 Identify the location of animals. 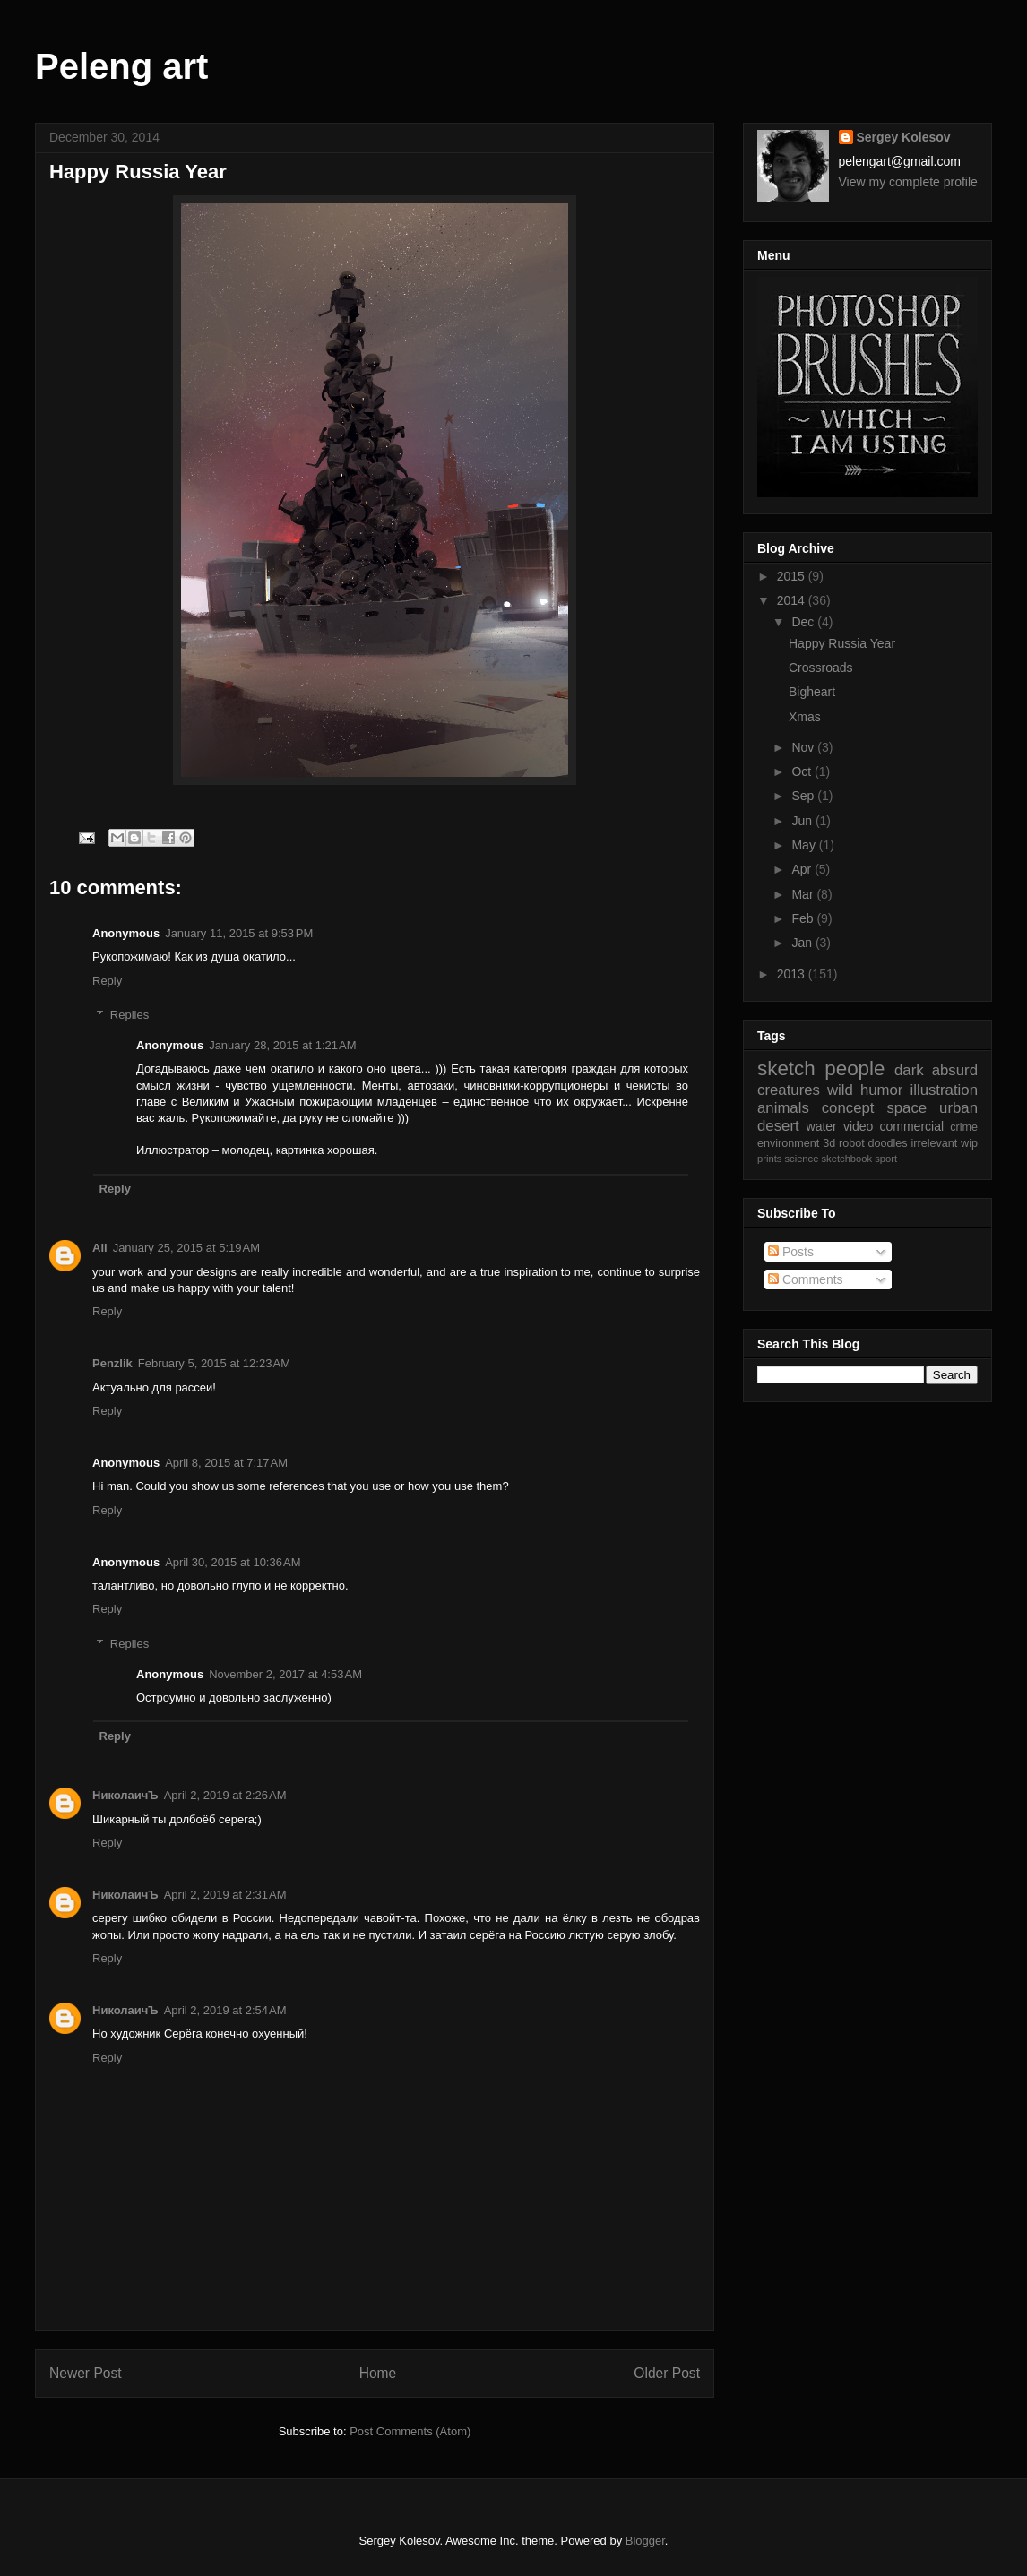
(783, 1107).